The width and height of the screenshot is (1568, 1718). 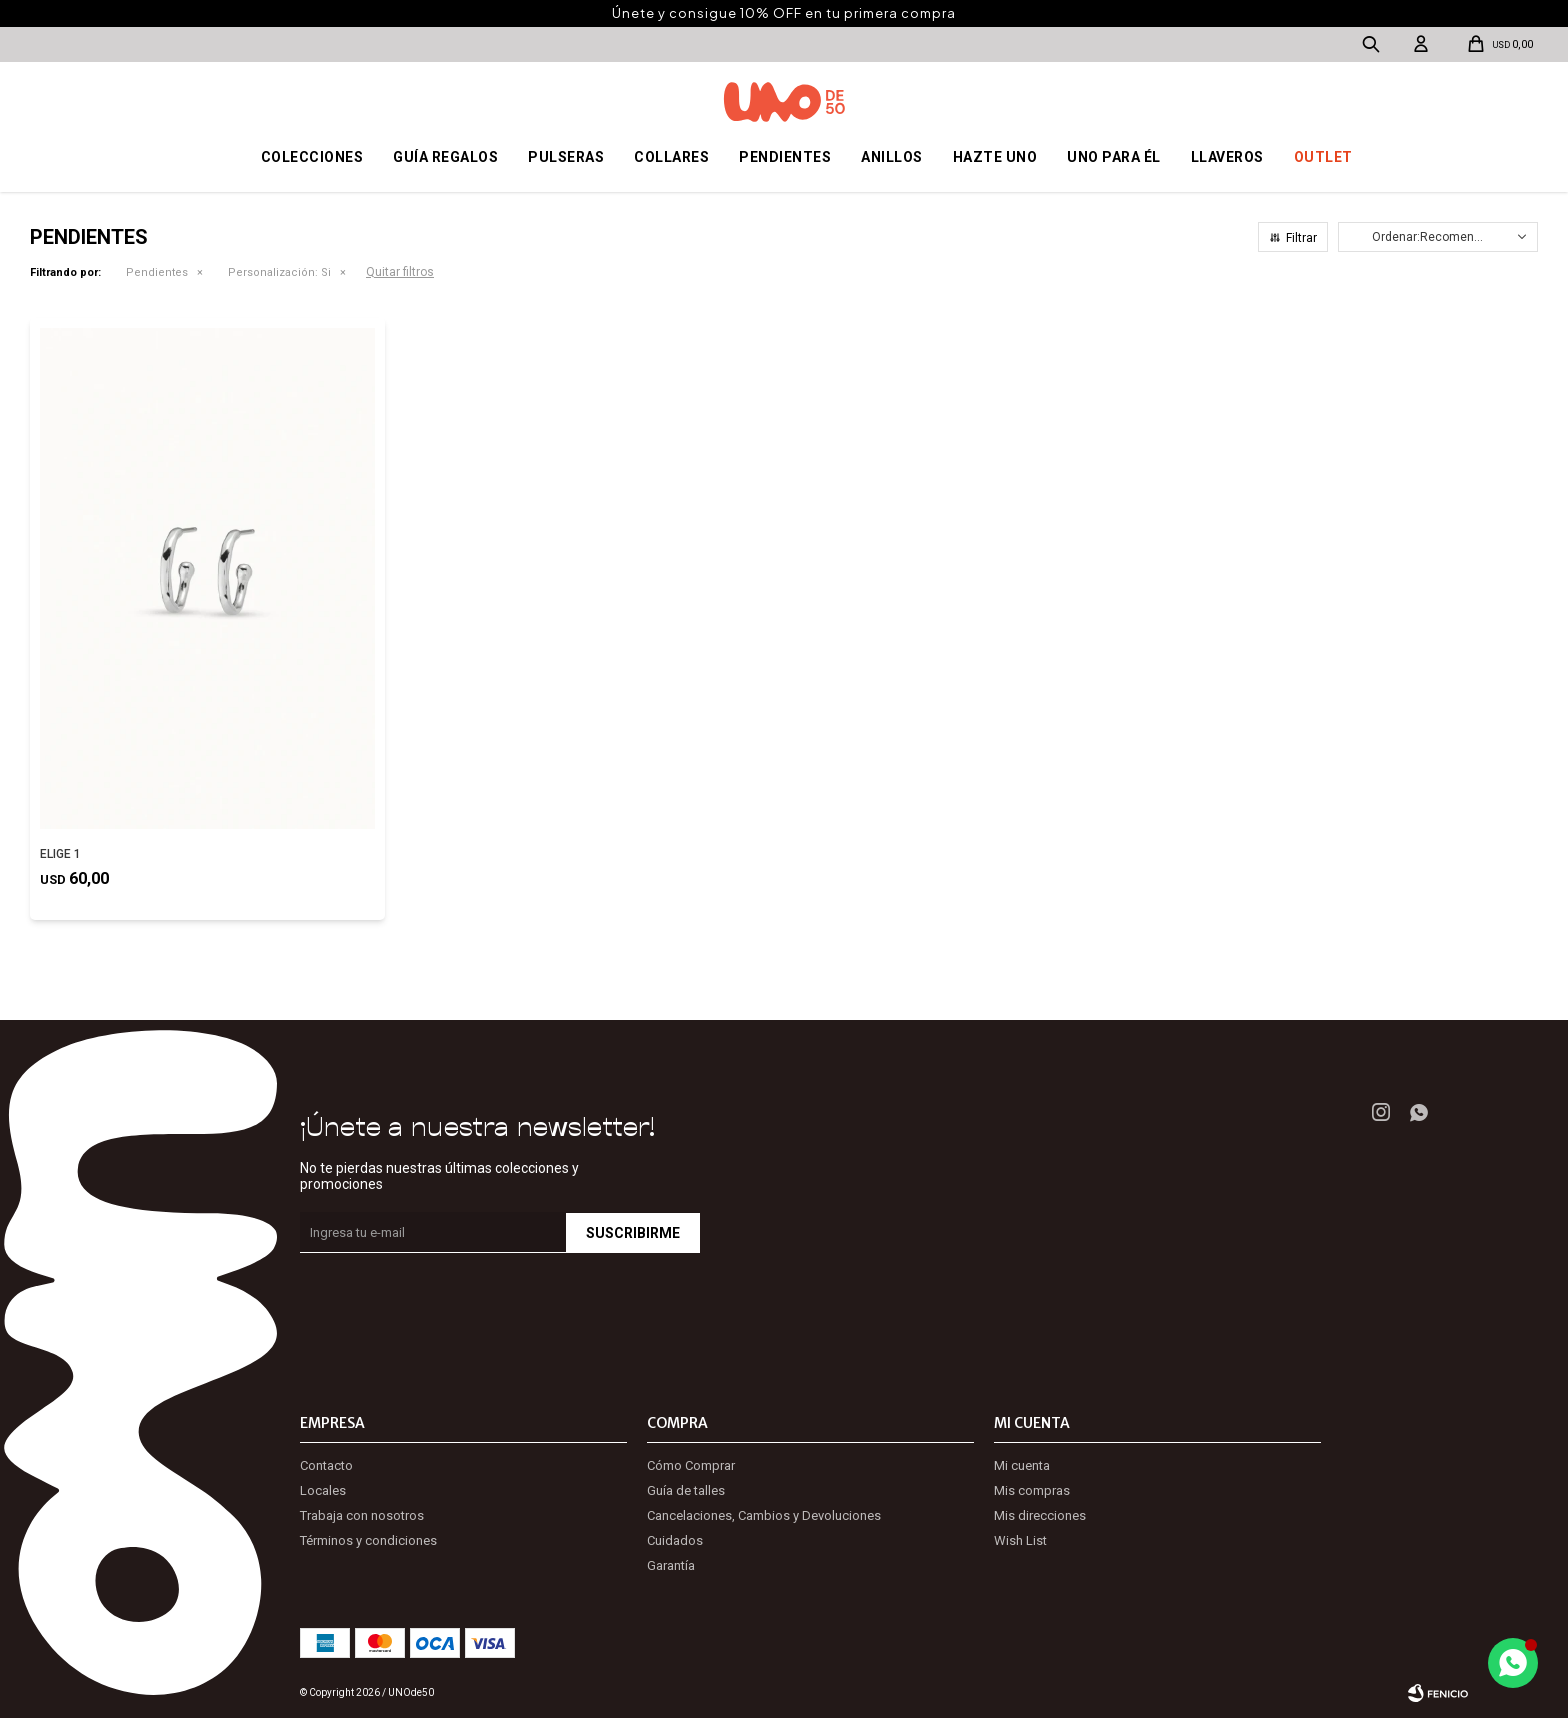 What do you see at coordinates (368, 1540) in the screenshot?
I see `Términos y condiciones` at bounding box center [368, 1540].